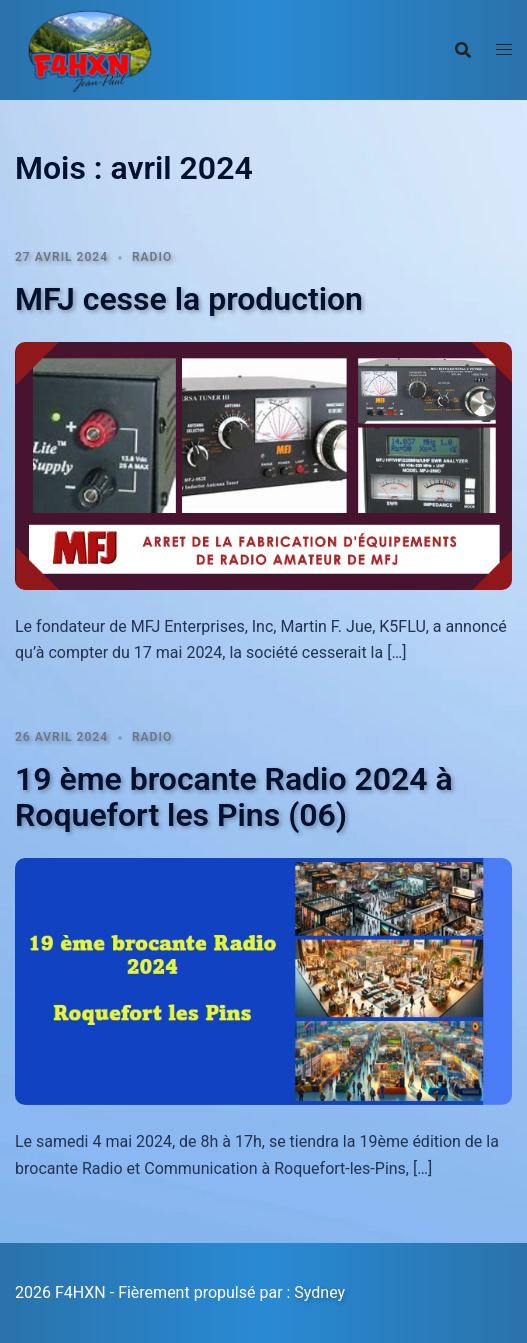 The image size is (527, 1343). I want to click on Sydney, so click(319, 1292).